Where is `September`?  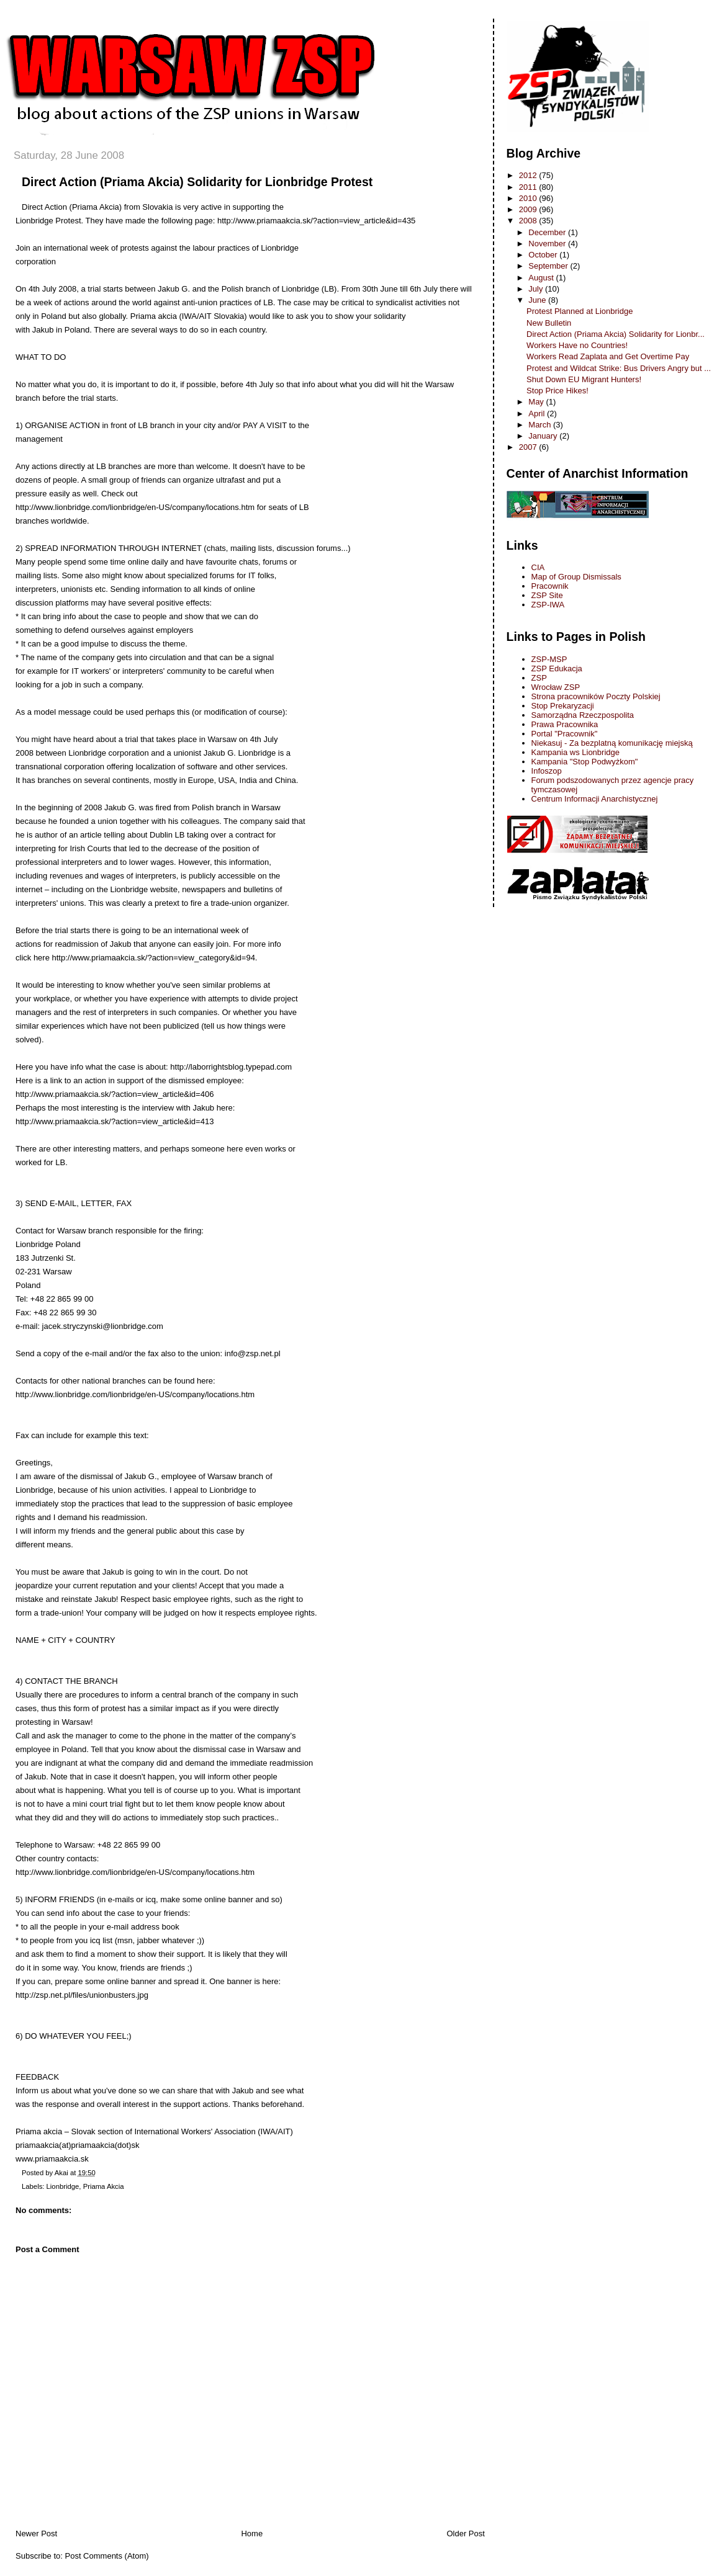
September is located at coordinates (549, 266).